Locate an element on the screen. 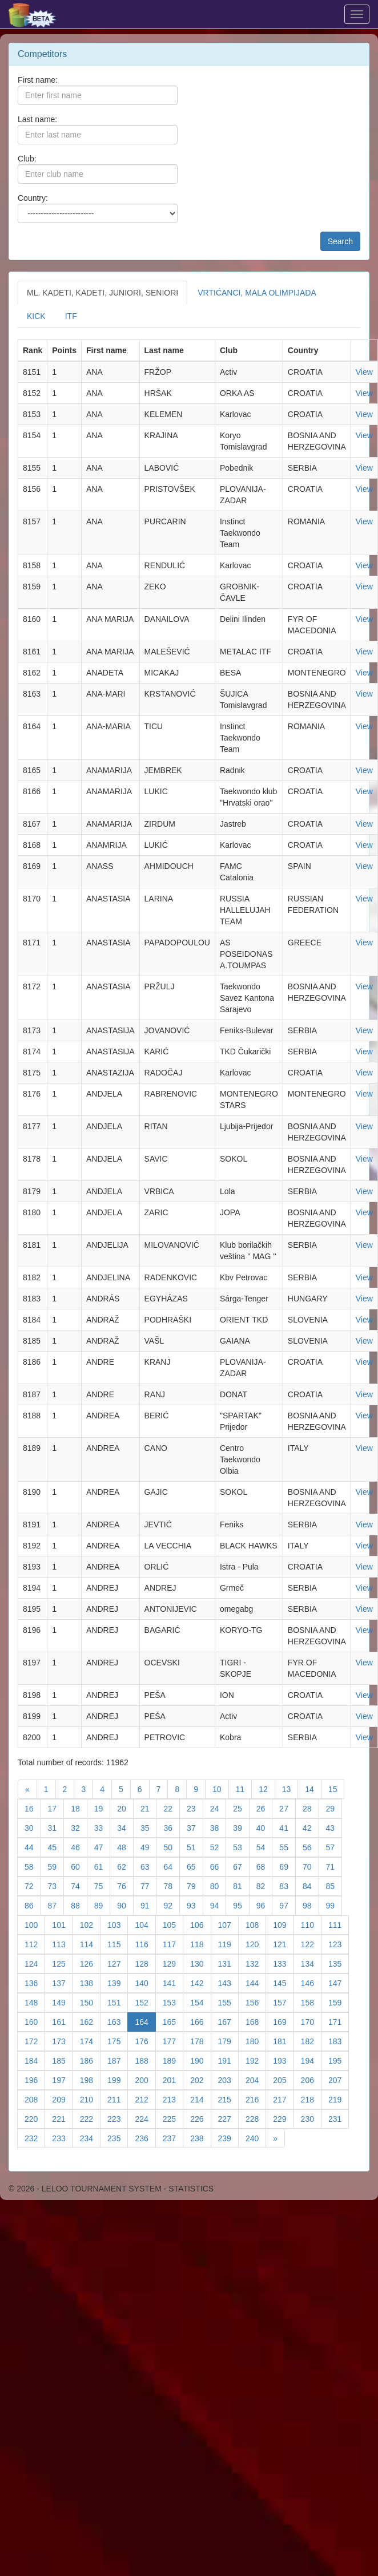 This screenshot has height=2576, width=378. 117 is located at coordinates (173, 1943).